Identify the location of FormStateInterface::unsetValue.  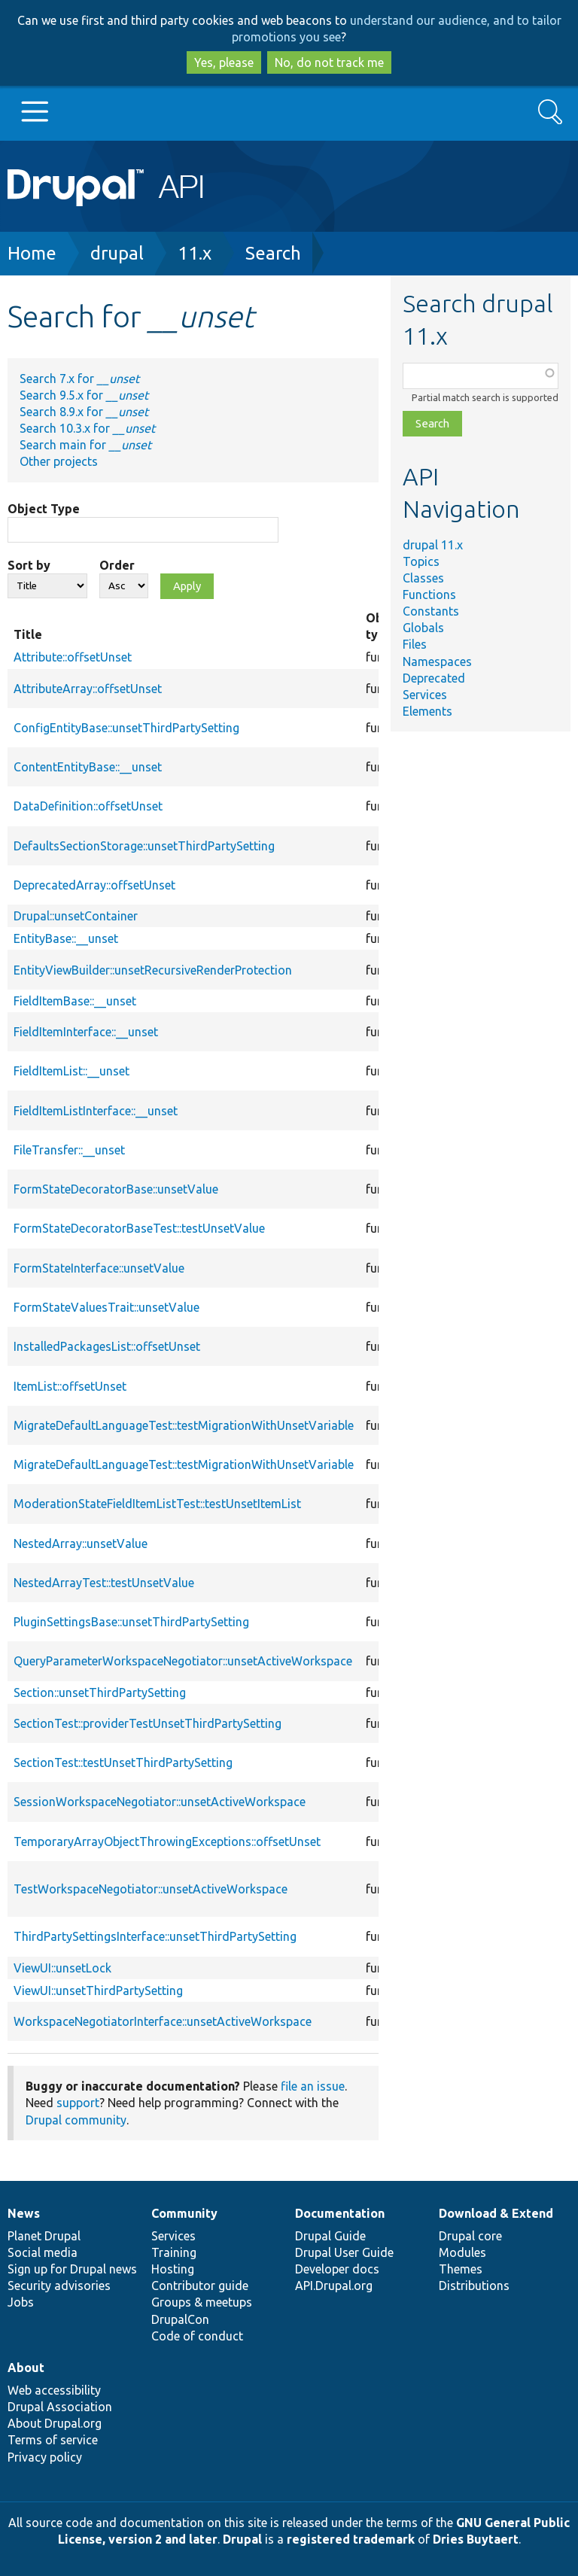
(99, 1268).